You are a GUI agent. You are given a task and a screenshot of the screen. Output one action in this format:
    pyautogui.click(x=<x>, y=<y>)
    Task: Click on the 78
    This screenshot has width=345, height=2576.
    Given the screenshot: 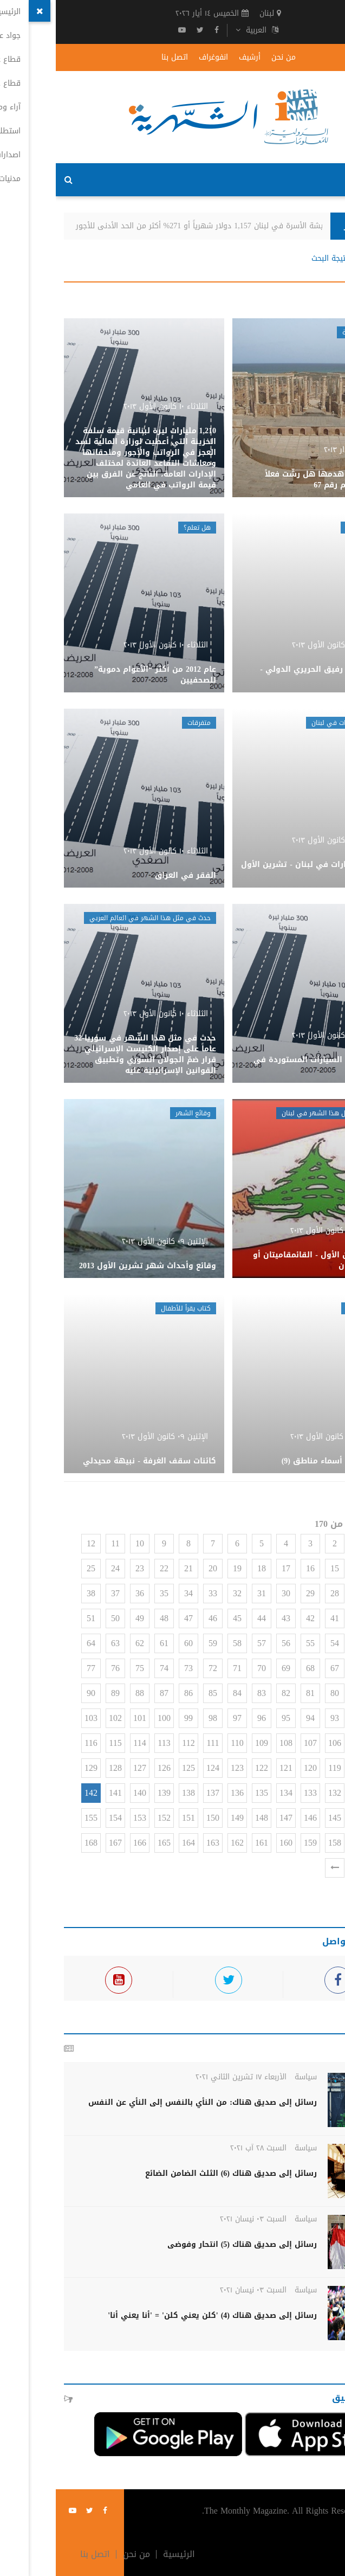 What is the action you would take?
    pyautogui.click(x=327, y=1693)
    